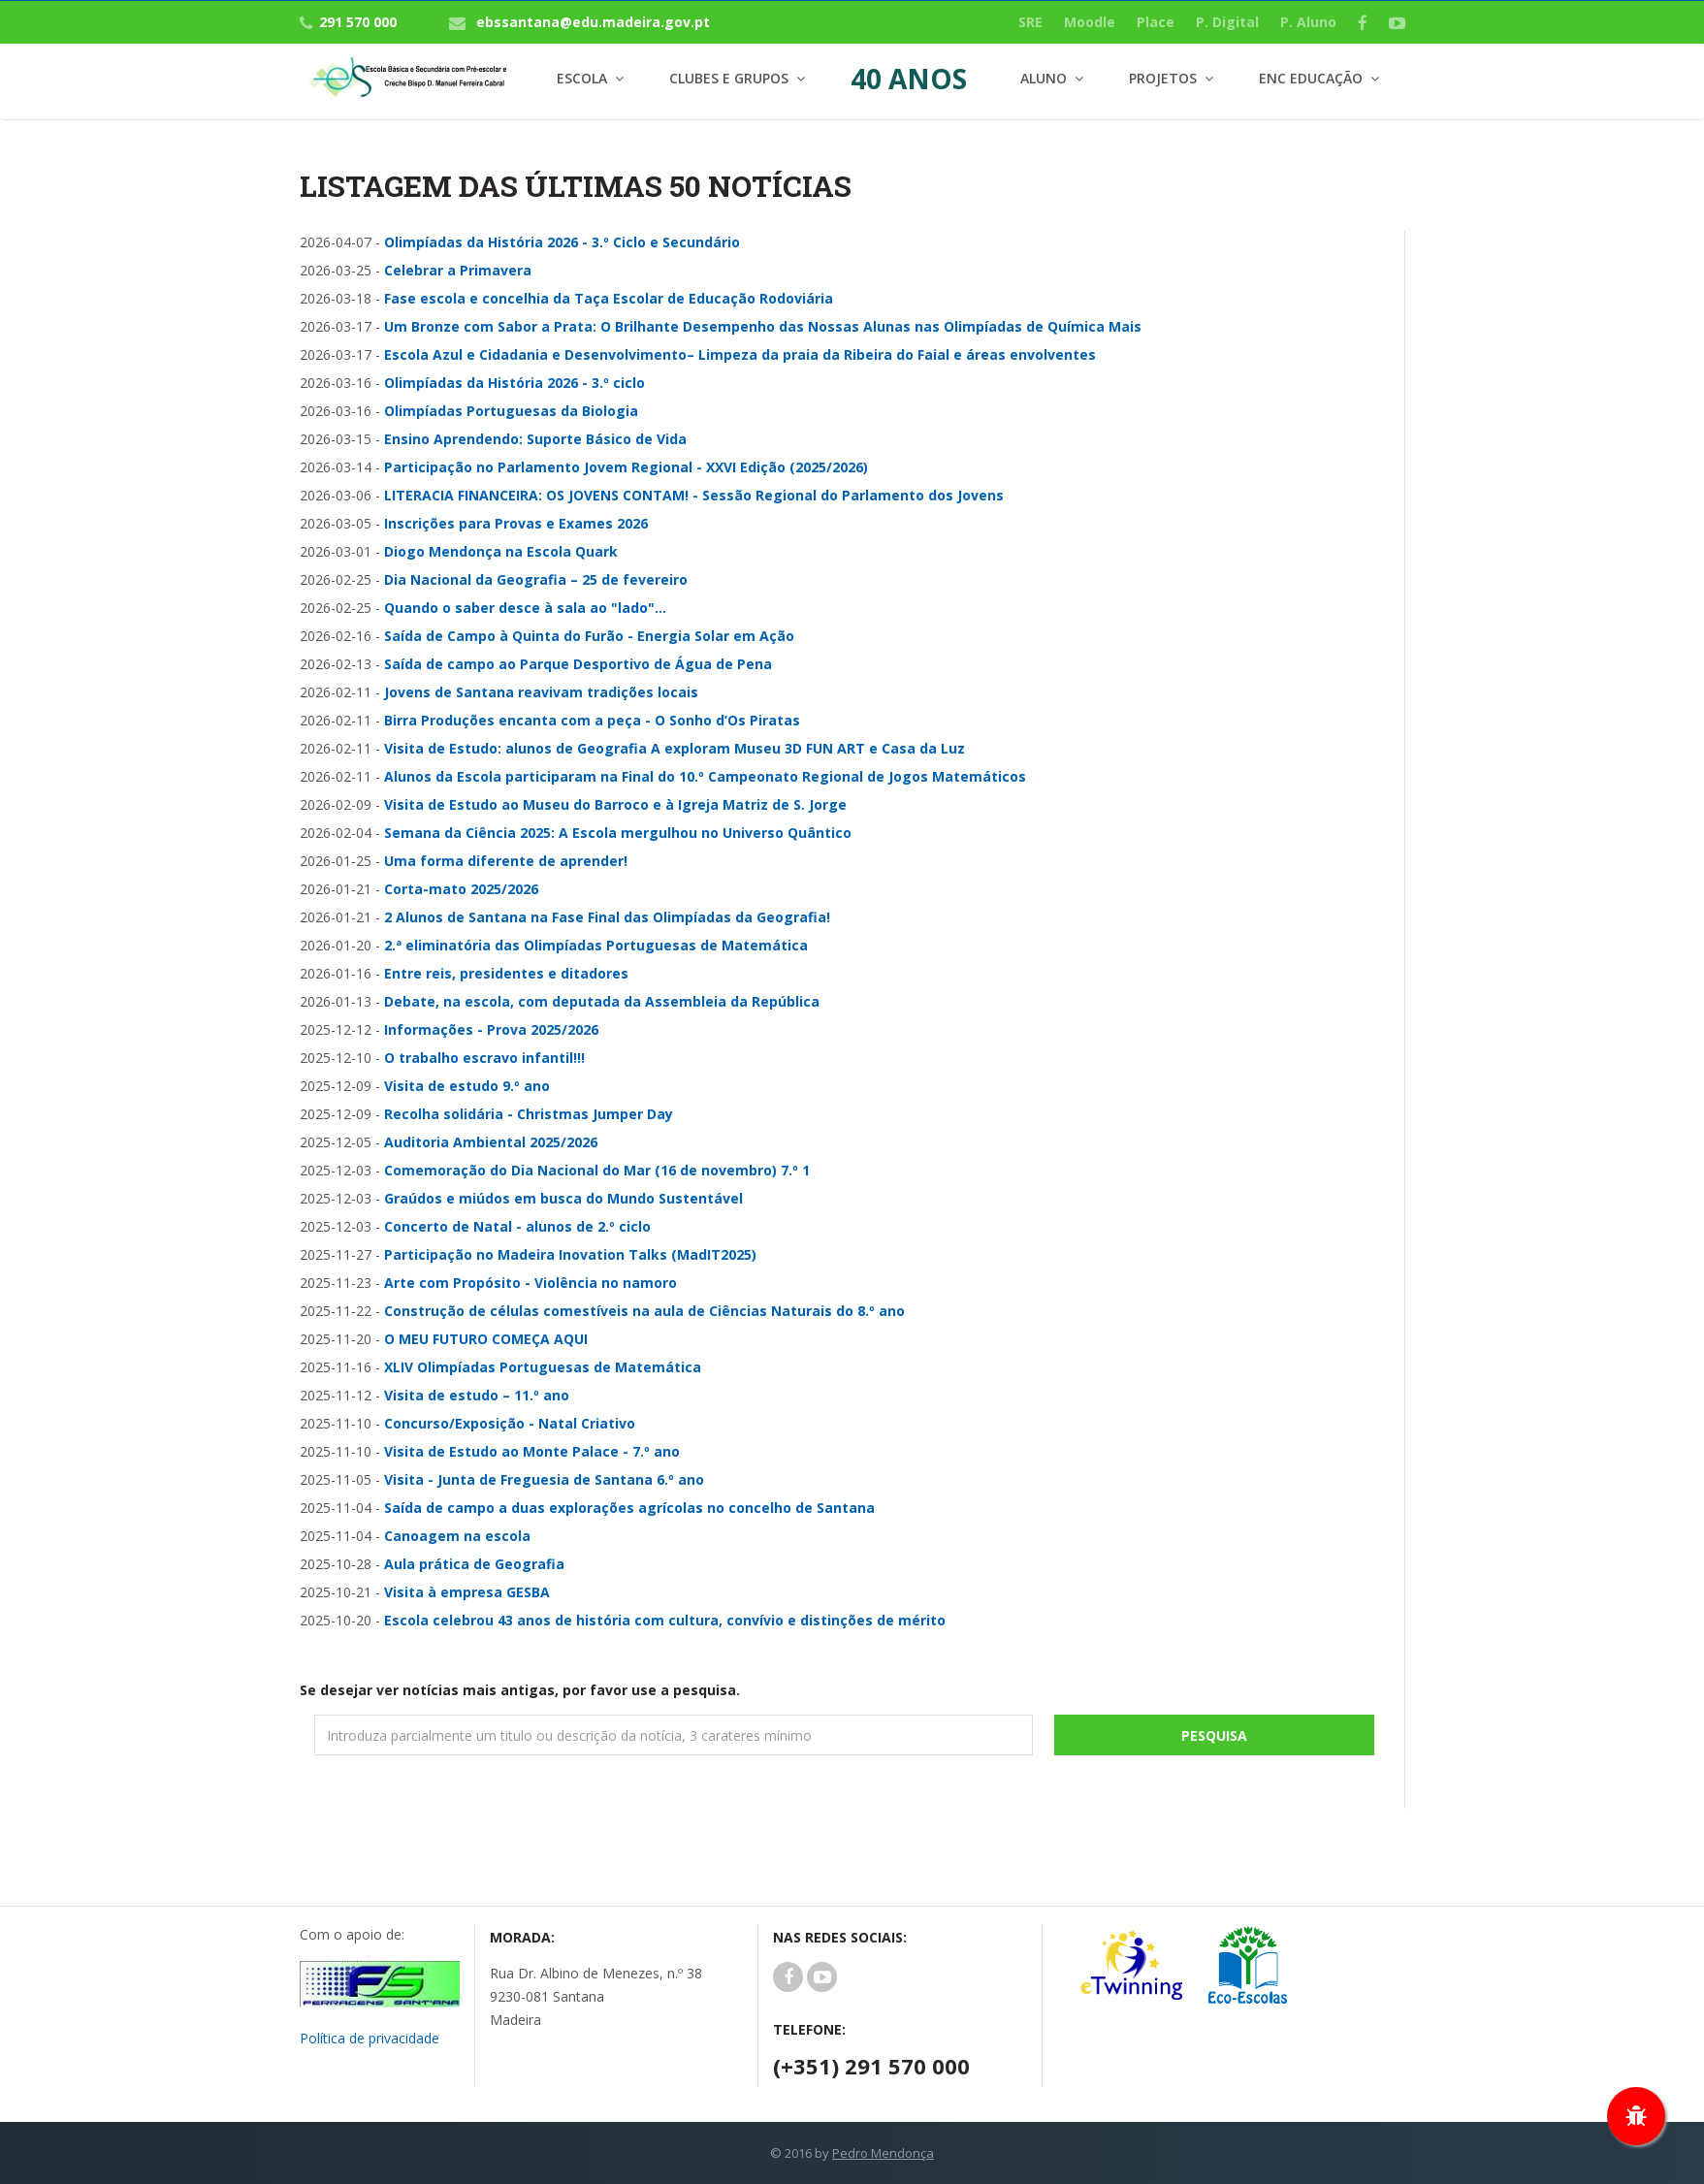 This screenshot has height=2184, width=1704. Describe the element at coordinates (665, 1620) in the screenshot. I see `Escola celebrou 43 anos de história com cultura, convívio e distinções de mérito` at that location.